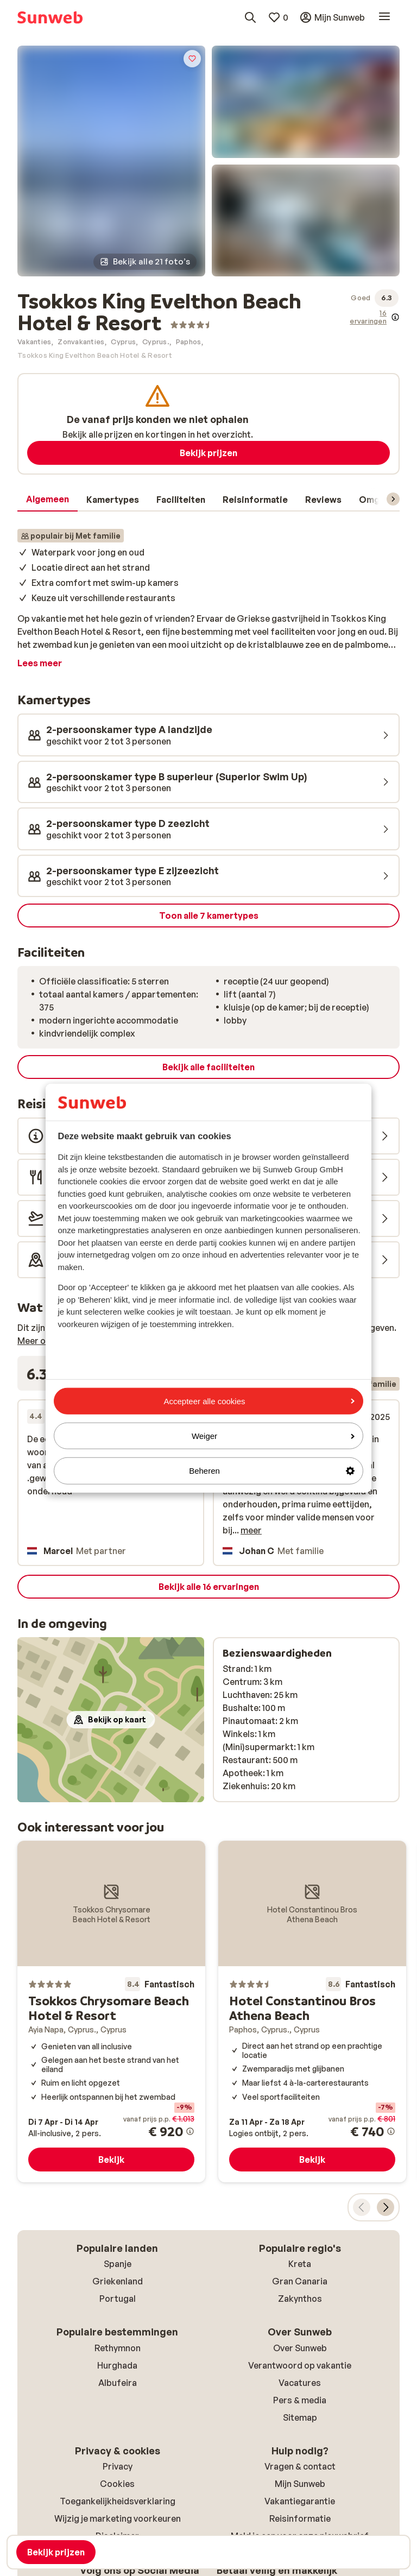 This screenshot has width=417, height=2576. I want to click on Over Sunweb, so click(300, 2348).